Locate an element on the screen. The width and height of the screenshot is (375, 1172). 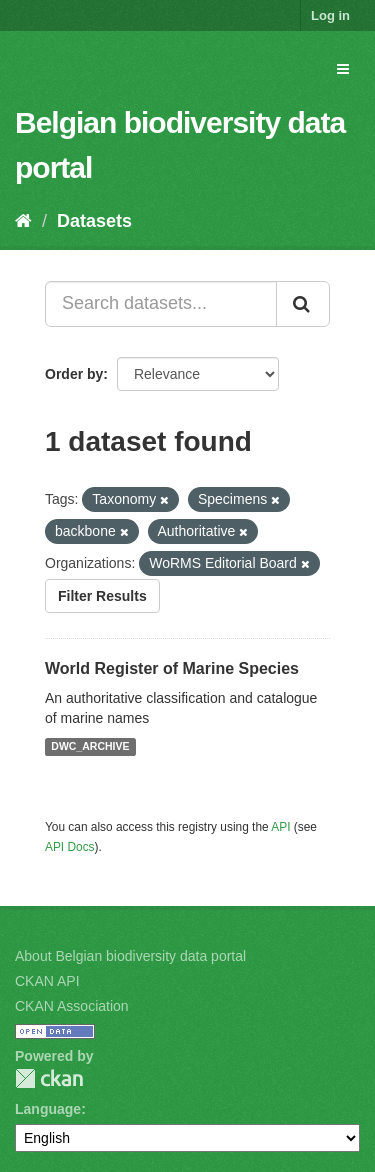
About Belgian biodiversity data portal is located at coordinates (130, 956).